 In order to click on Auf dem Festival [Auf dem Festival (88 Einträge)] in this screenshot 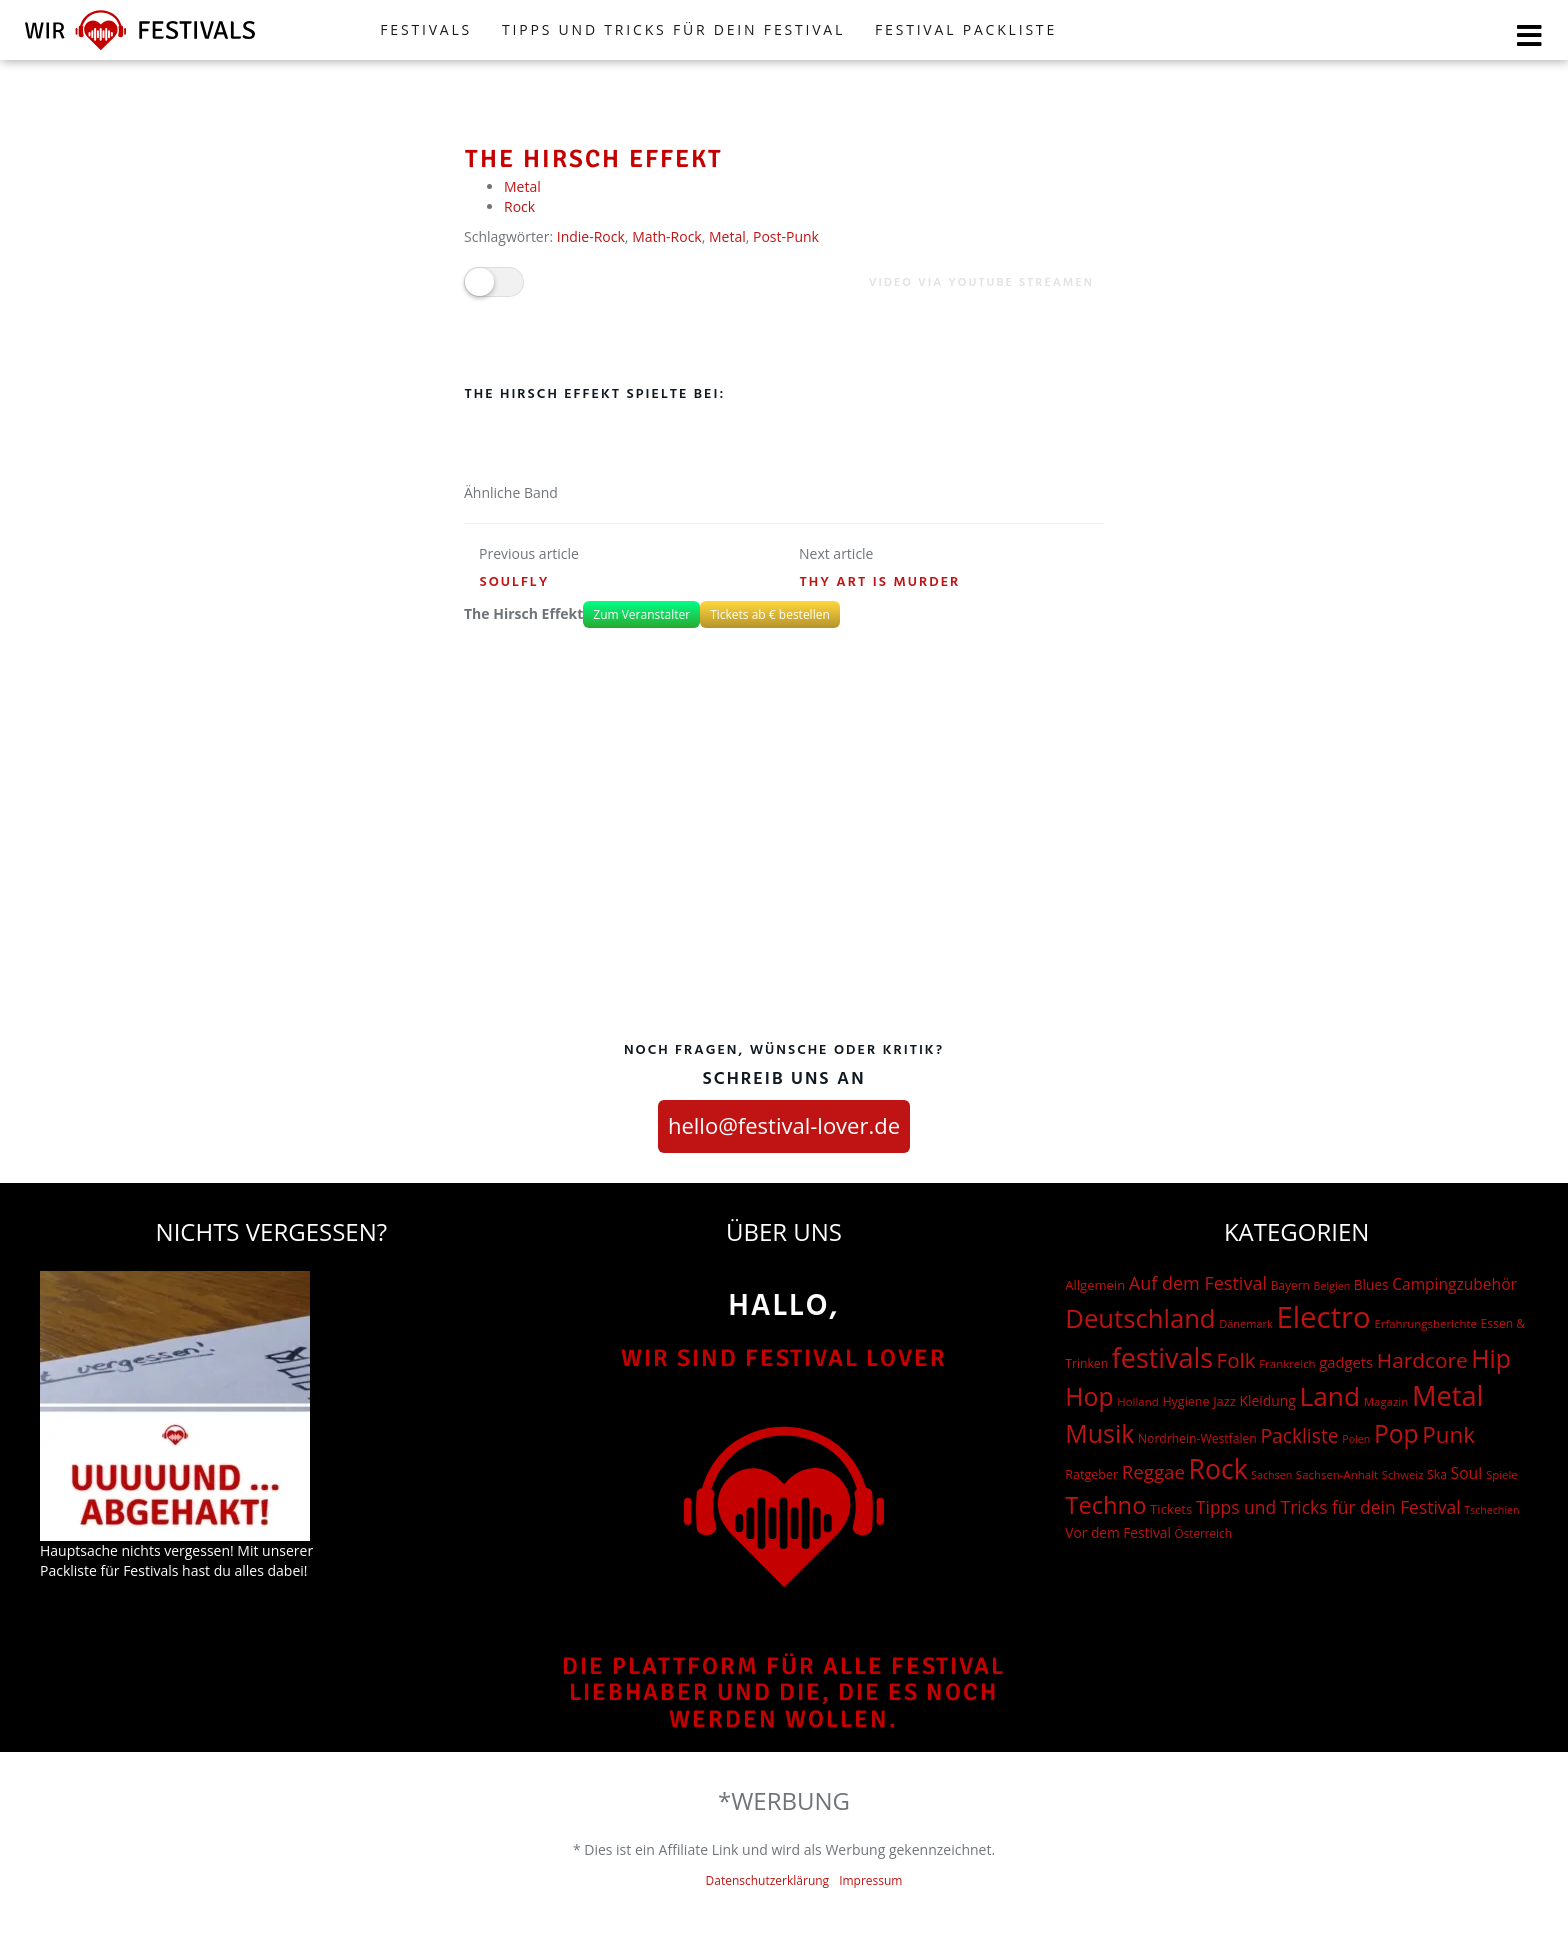, I will do `click(1198, 1283)`.